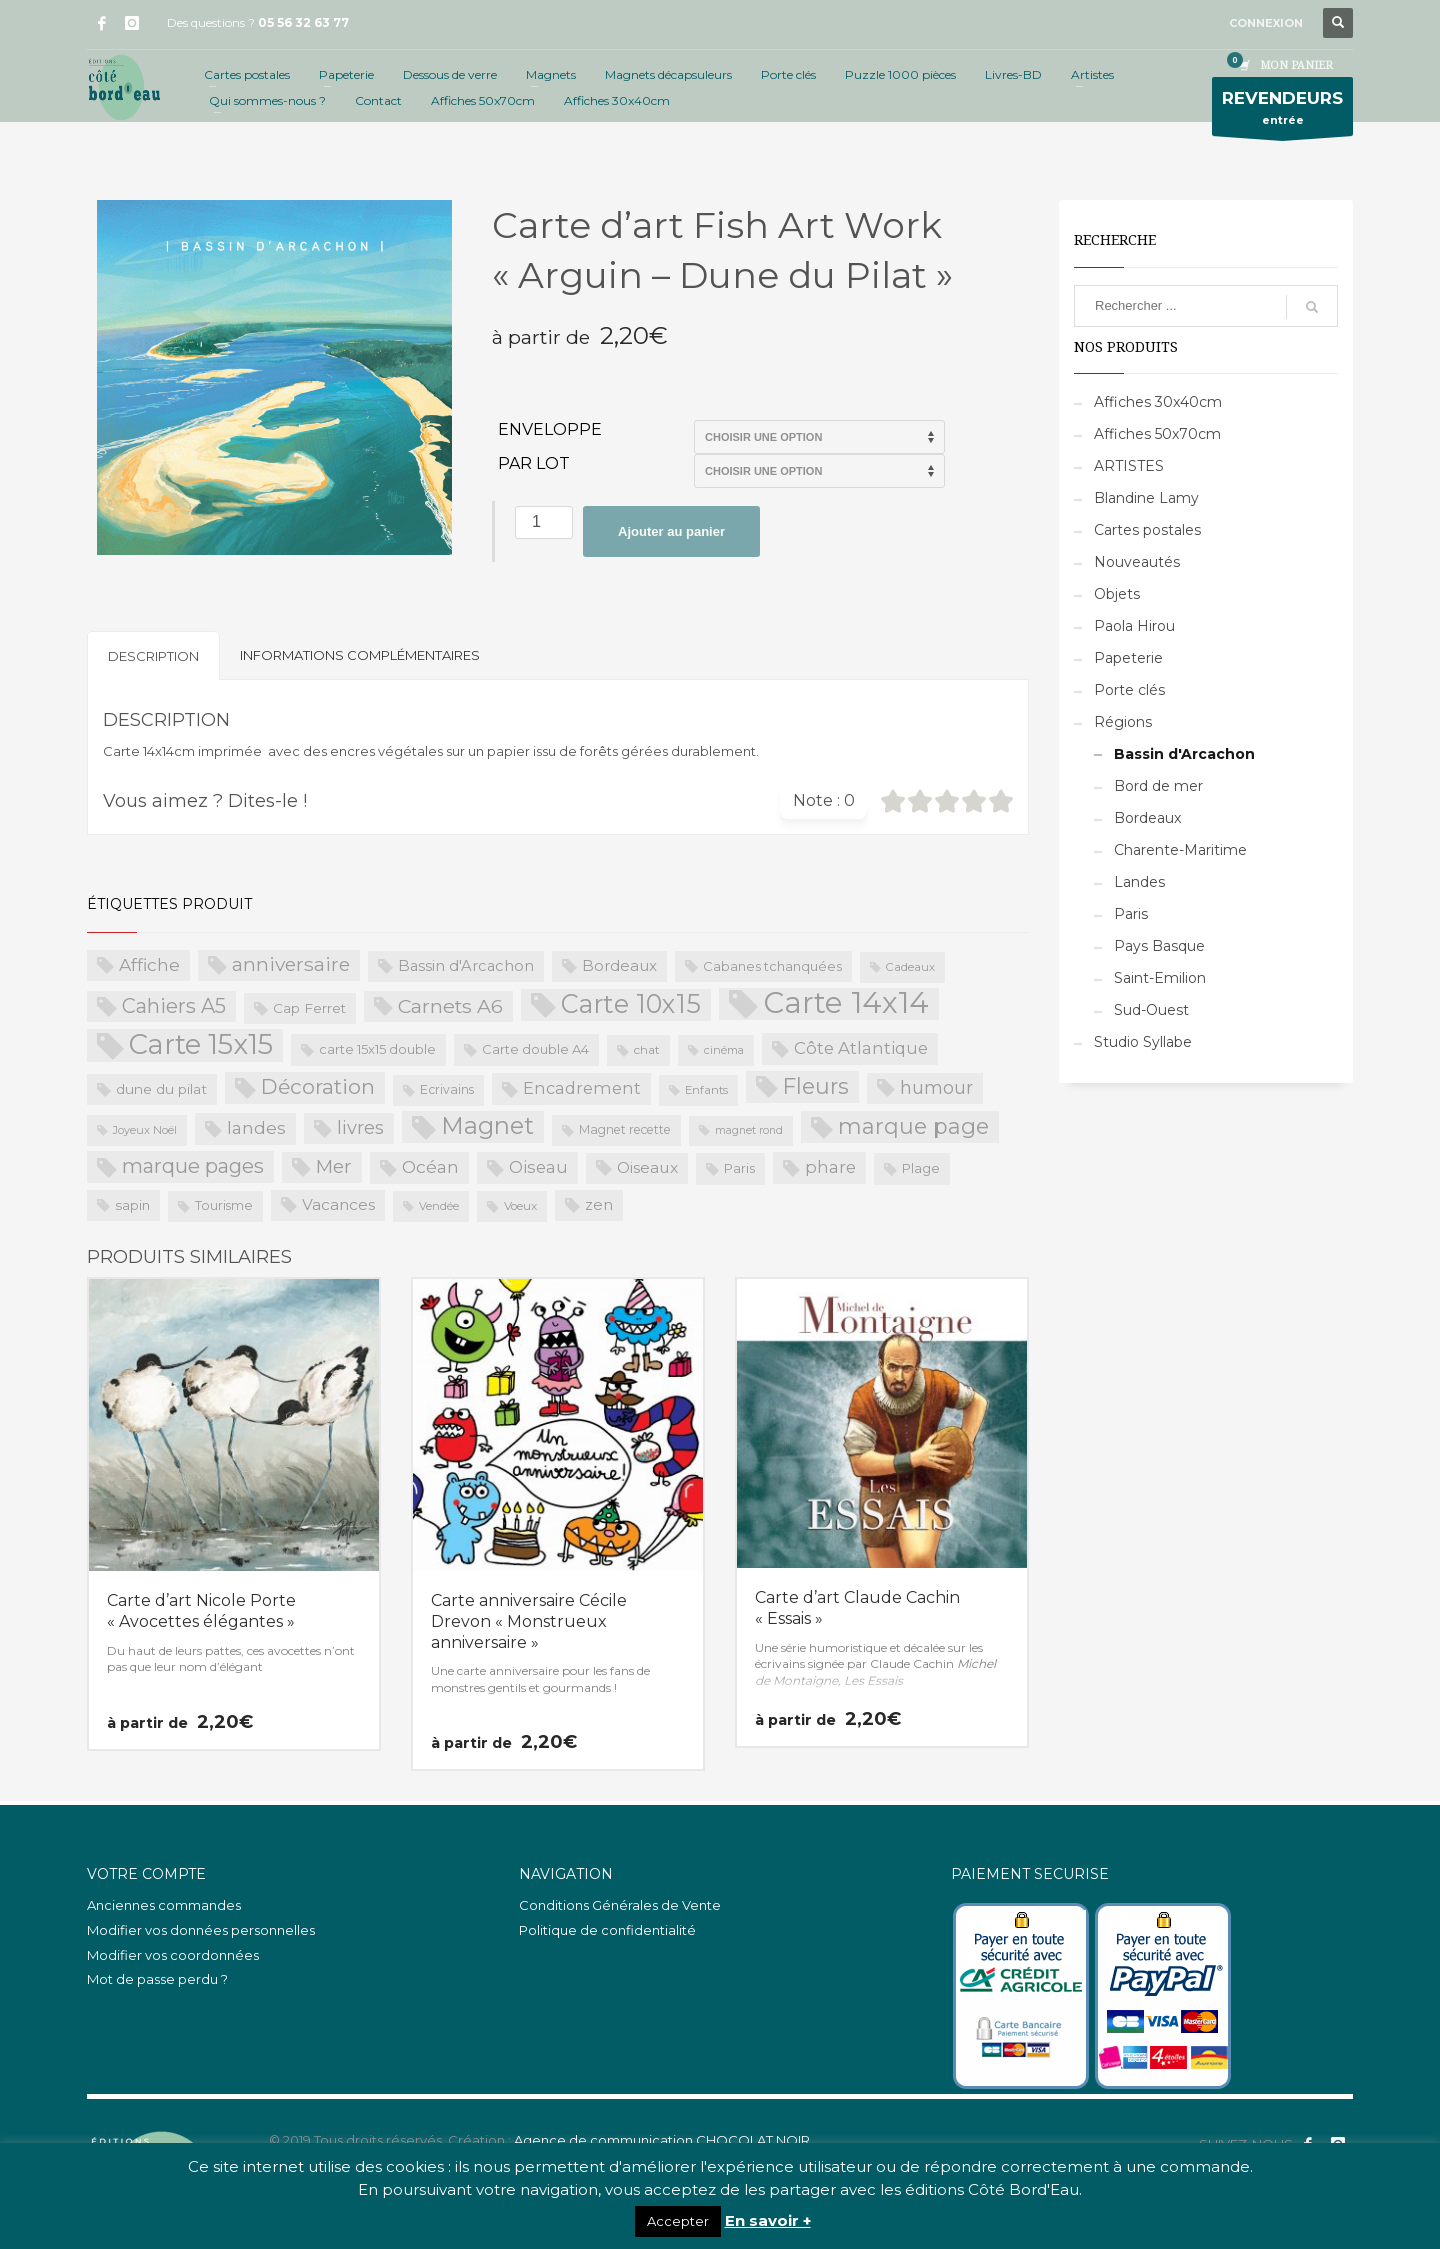 The width and height of the screenshot is (1440, 2249). What do you see at coordinates (582, 1088) in the screenshot?
I see `Encadrement [Encadrement (43 produit)]` at bounding box center [582, 1088].